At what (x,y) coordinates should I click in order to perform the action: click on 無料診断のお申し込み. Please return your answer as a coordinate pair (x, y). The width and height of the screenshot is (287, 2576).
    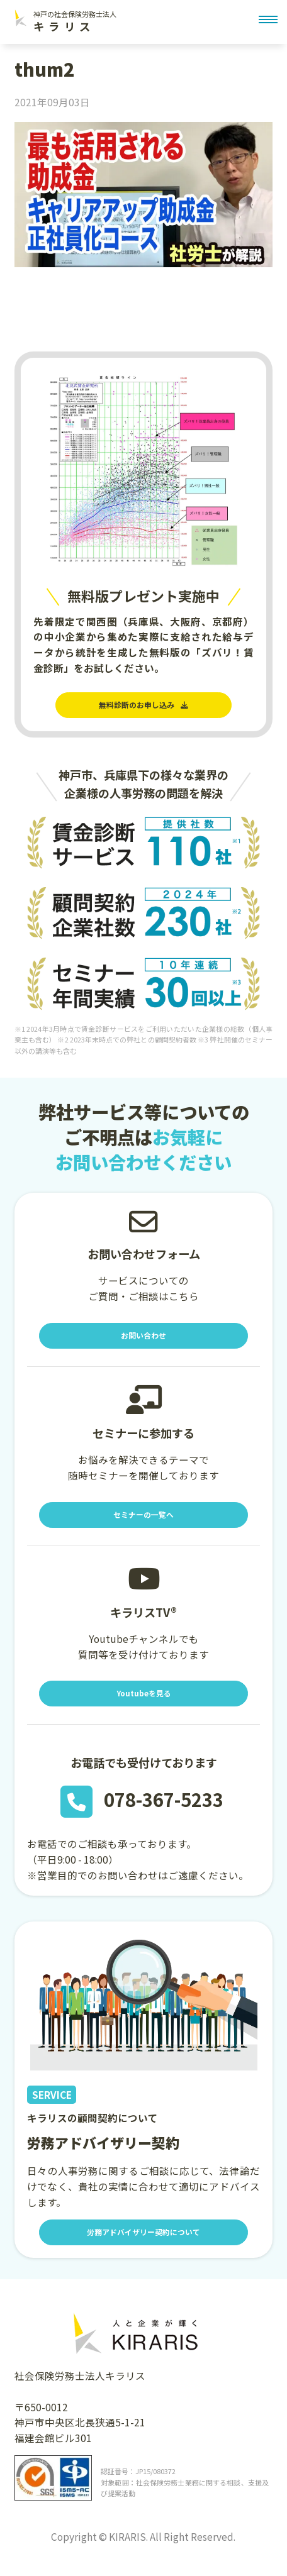
    Looking at the image, I should click on (143, 707).